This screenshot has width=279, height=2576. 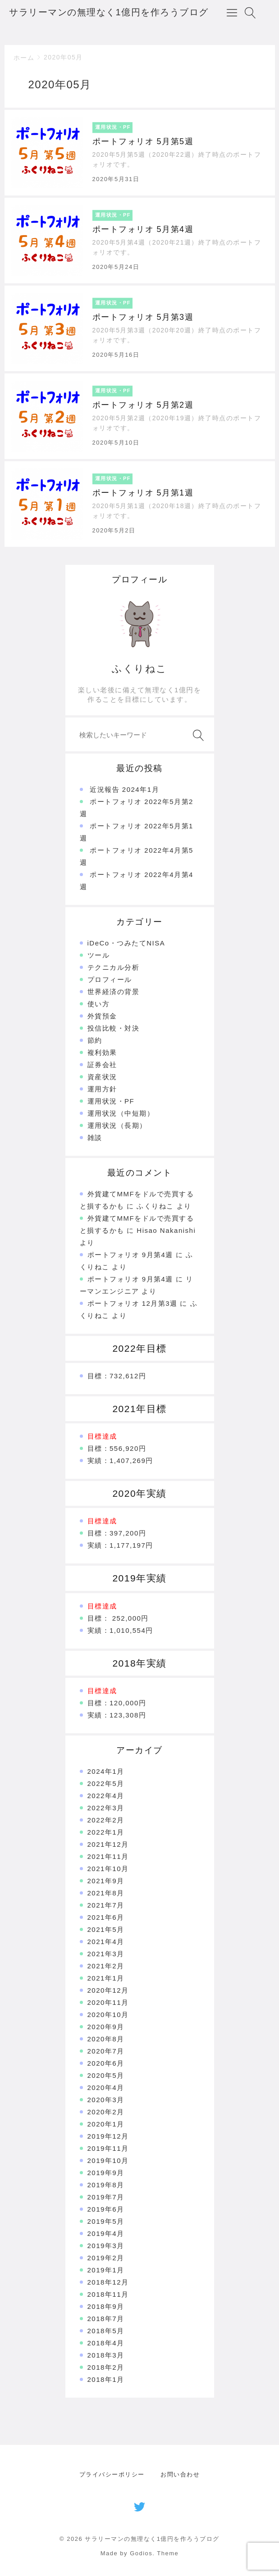 What do you see at coordinates (94, 1040) in the screenshot?
I see `節約` at bounding box center [94, 1040].